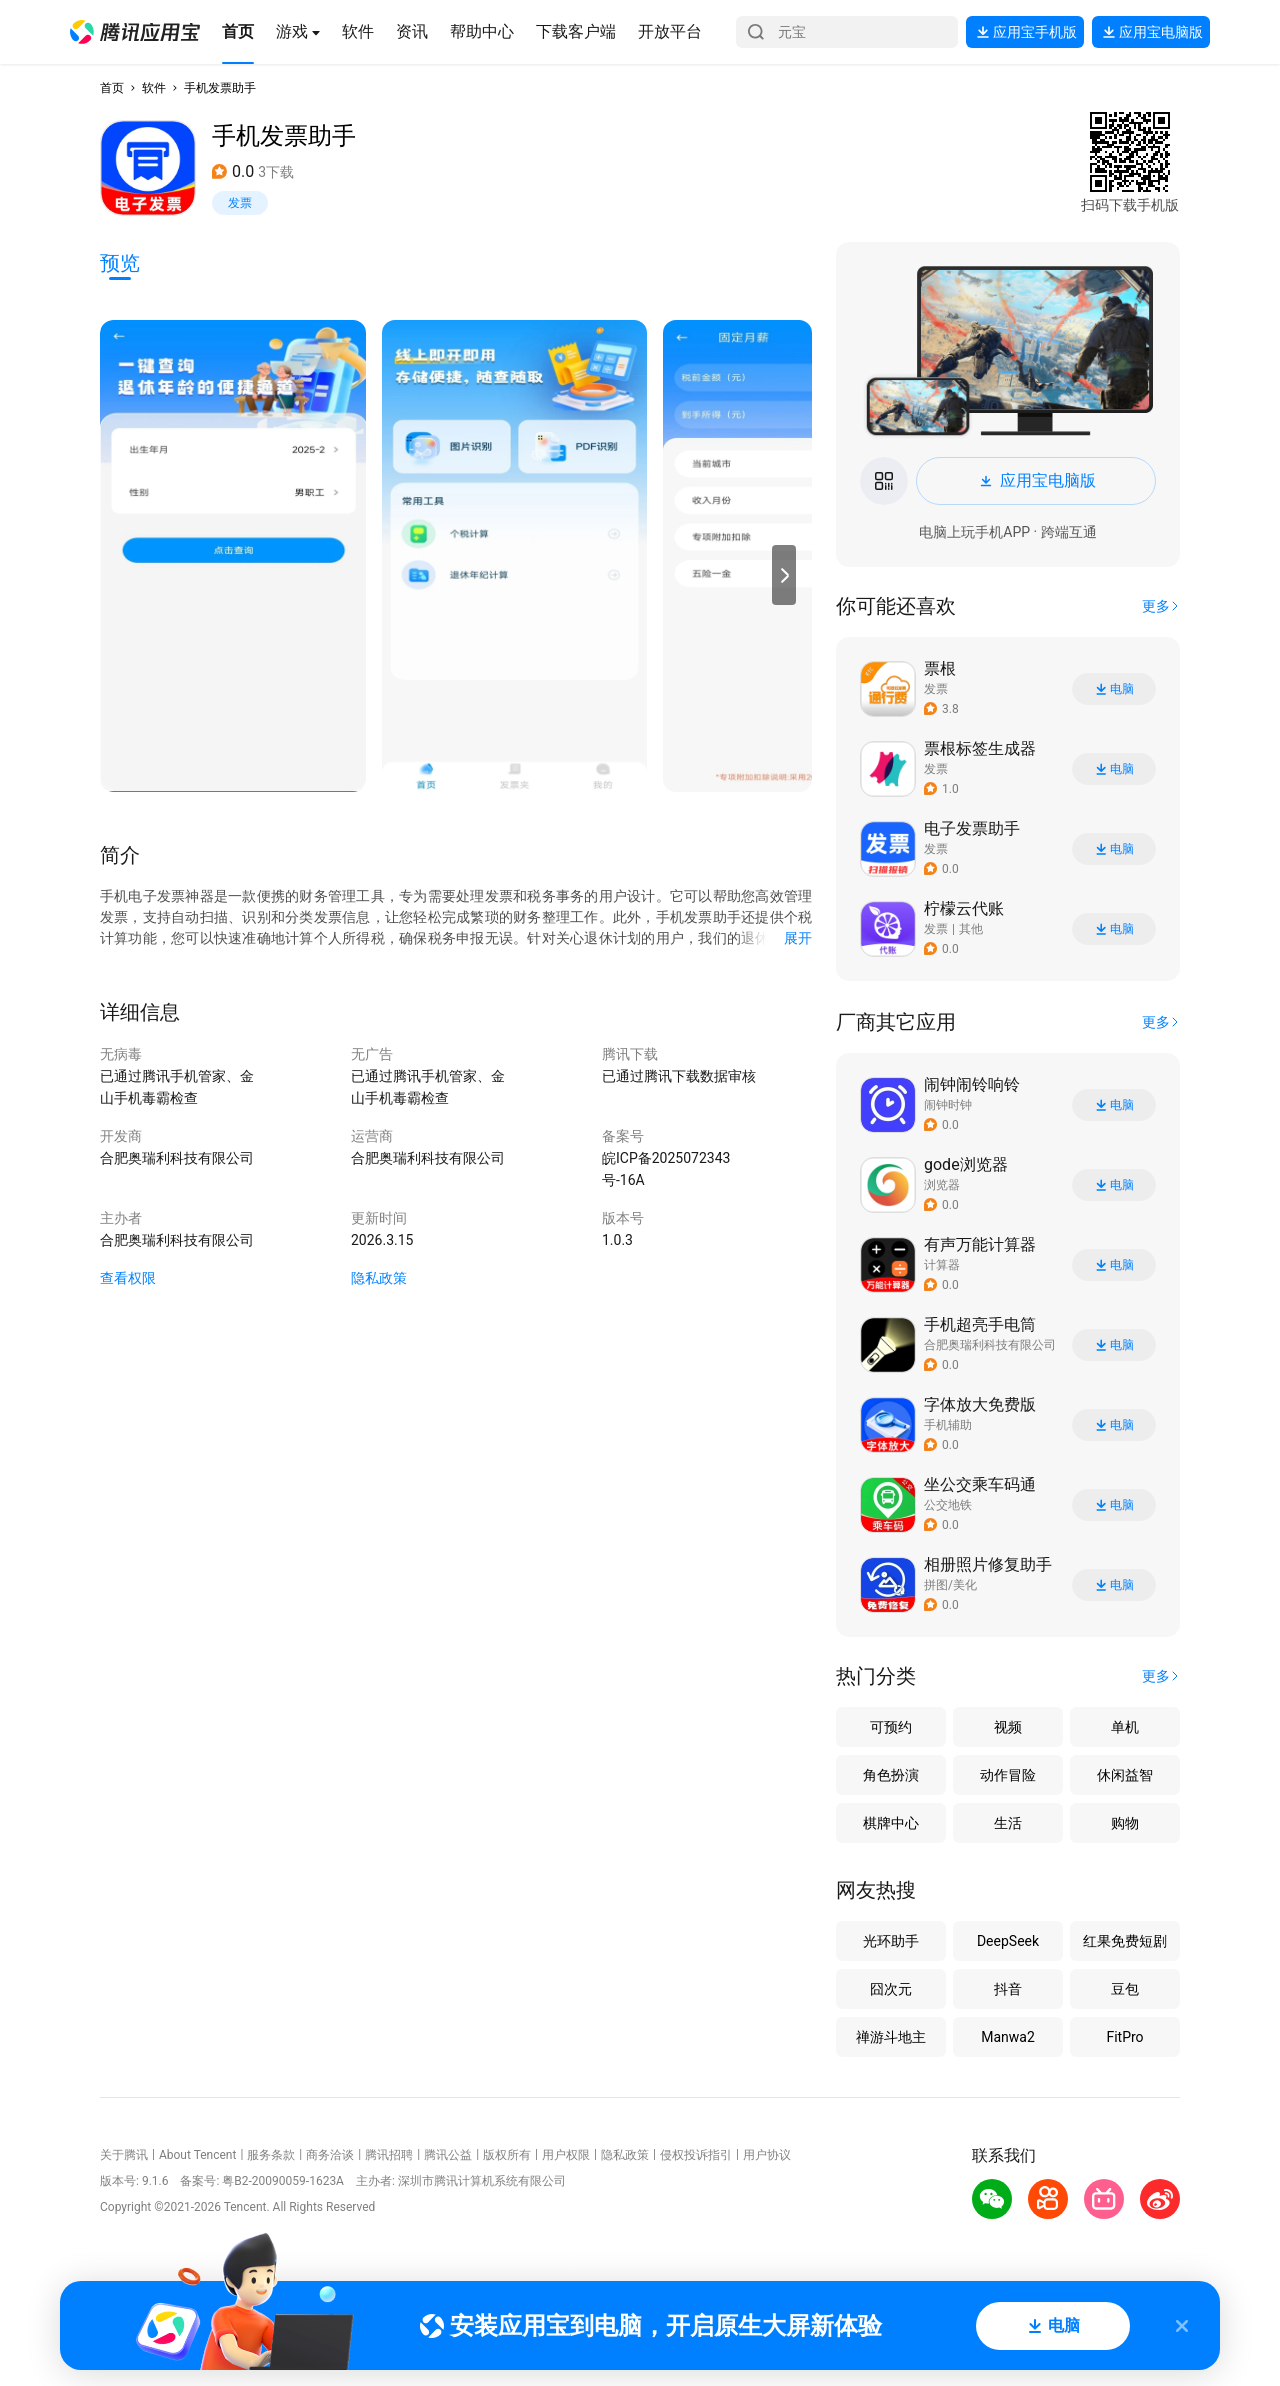  Describe the element at coordinates (1008, 1823) in the screenshot. I see `生活 [button]` at that location.